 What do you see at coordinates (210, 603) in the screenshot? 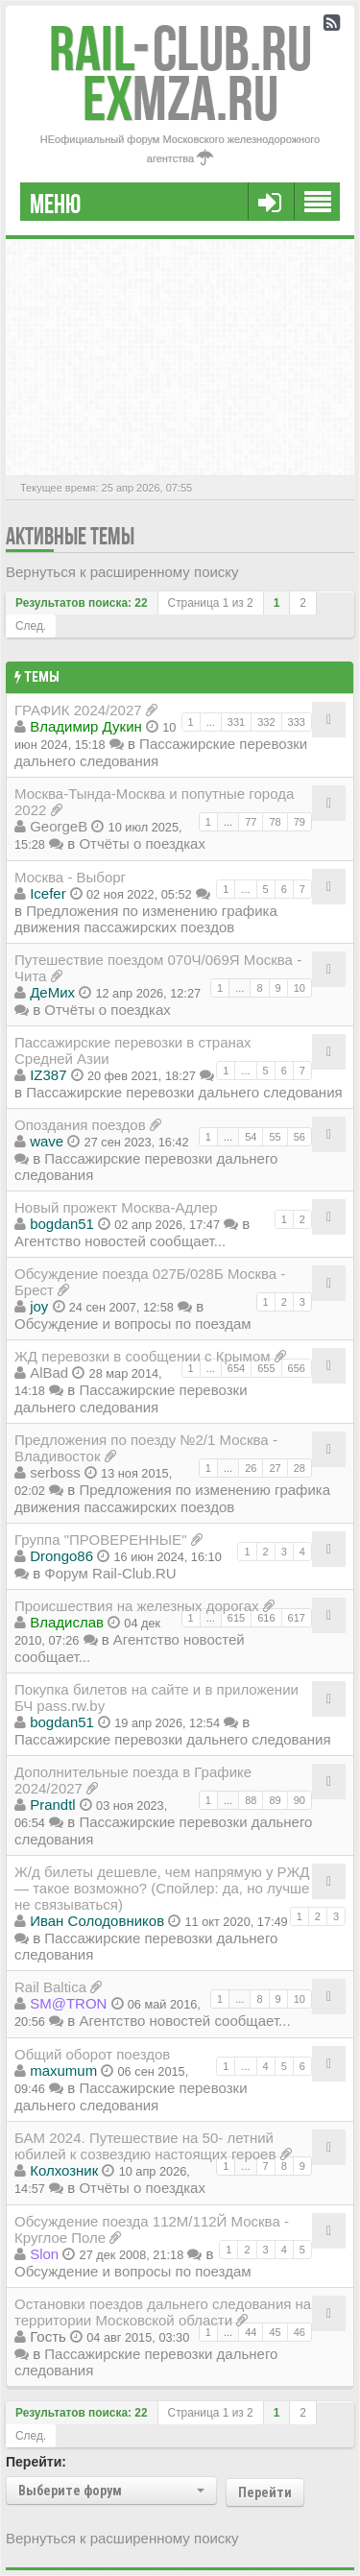
I see `Страница из` at bounding box center [210, 603].